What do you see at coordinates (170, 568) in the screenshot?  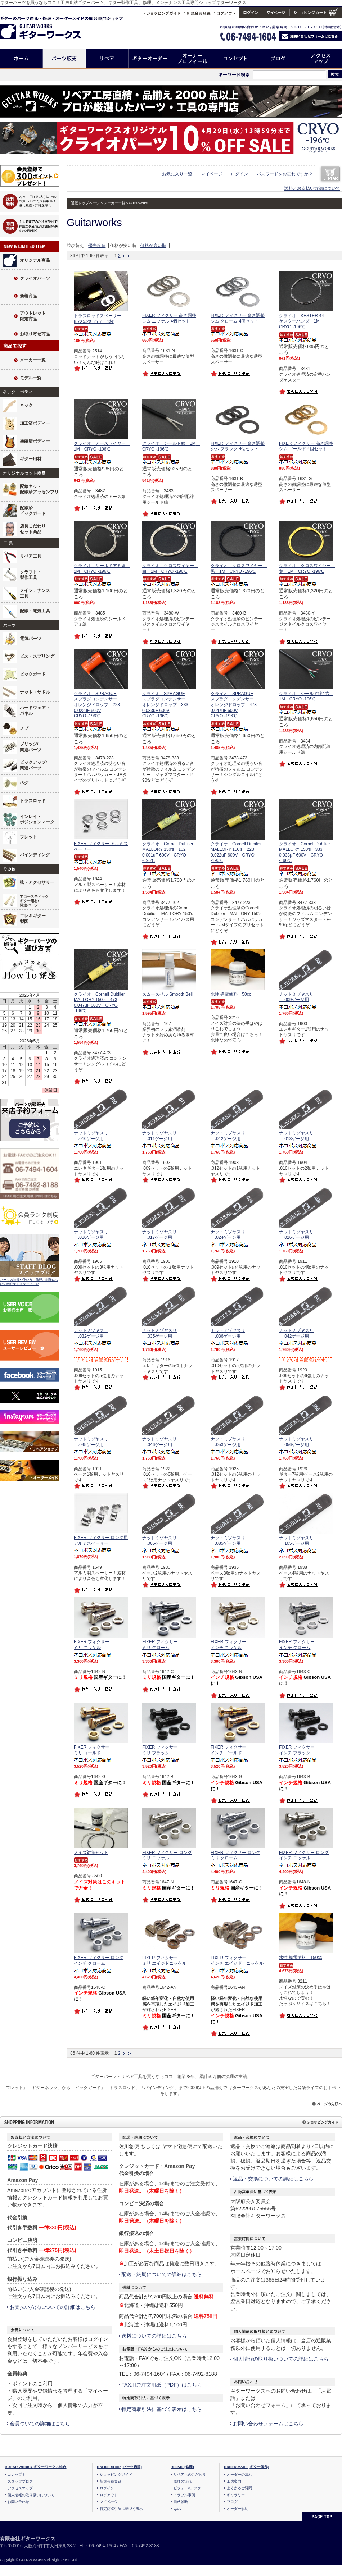 I see `クライオ クロスワイヤー 白 1M CRYO -196℃` at bounding box center [170, 568].